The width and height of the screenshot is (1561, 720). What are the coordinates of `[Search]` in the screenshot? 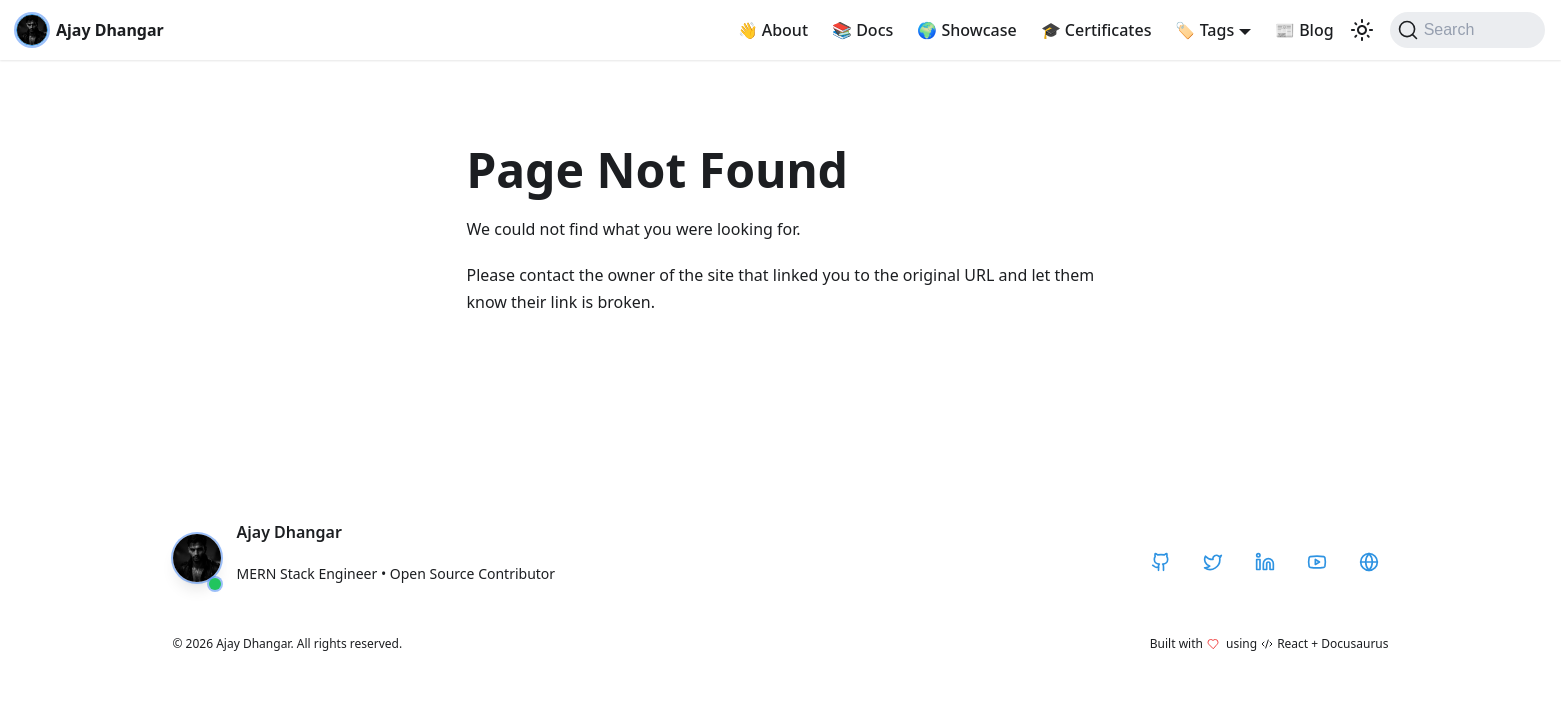 It's located at (1467, 30).